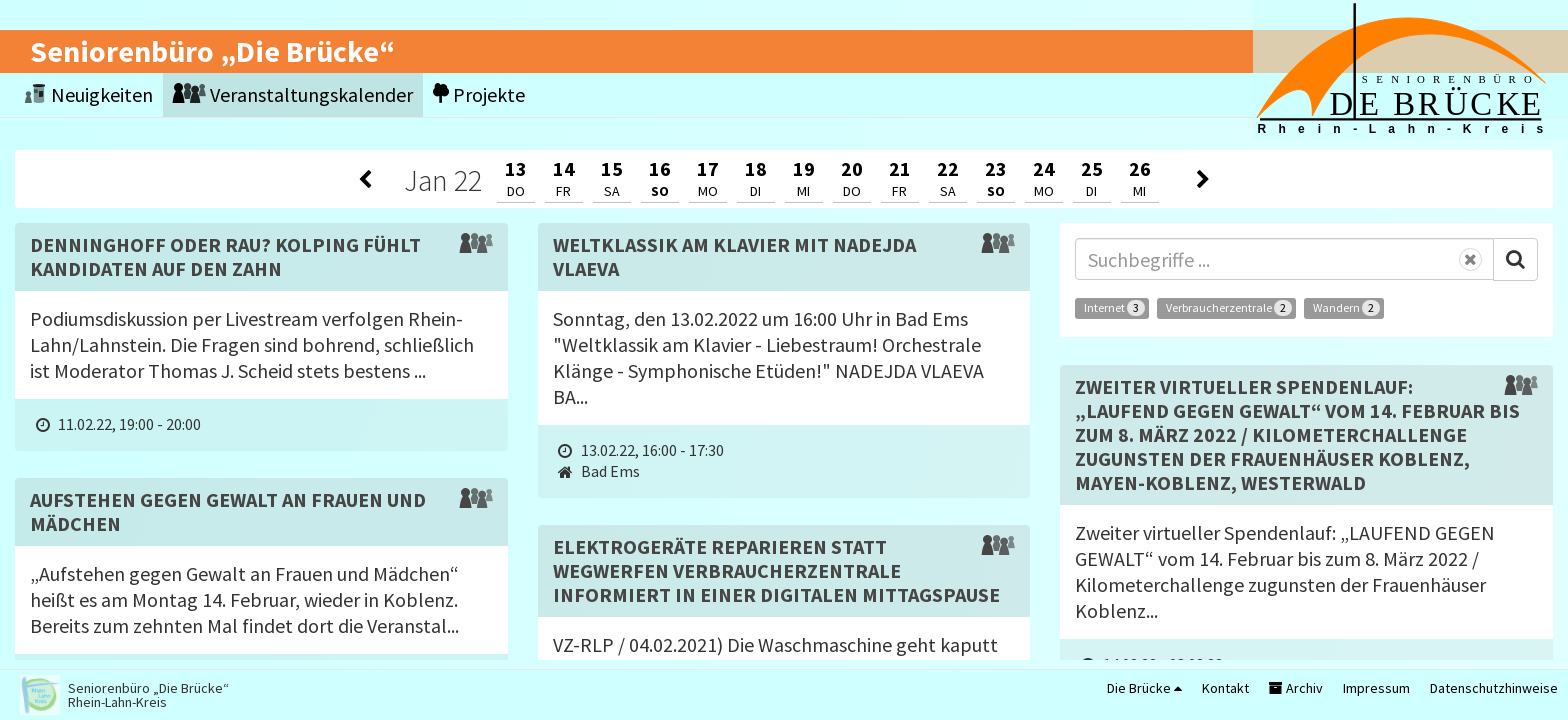 This screenshot has width=1568, height=720. What do you see at coordinates (479, 94) in the screenshot?
I see `Projekte` at bounding box center [479, 94].